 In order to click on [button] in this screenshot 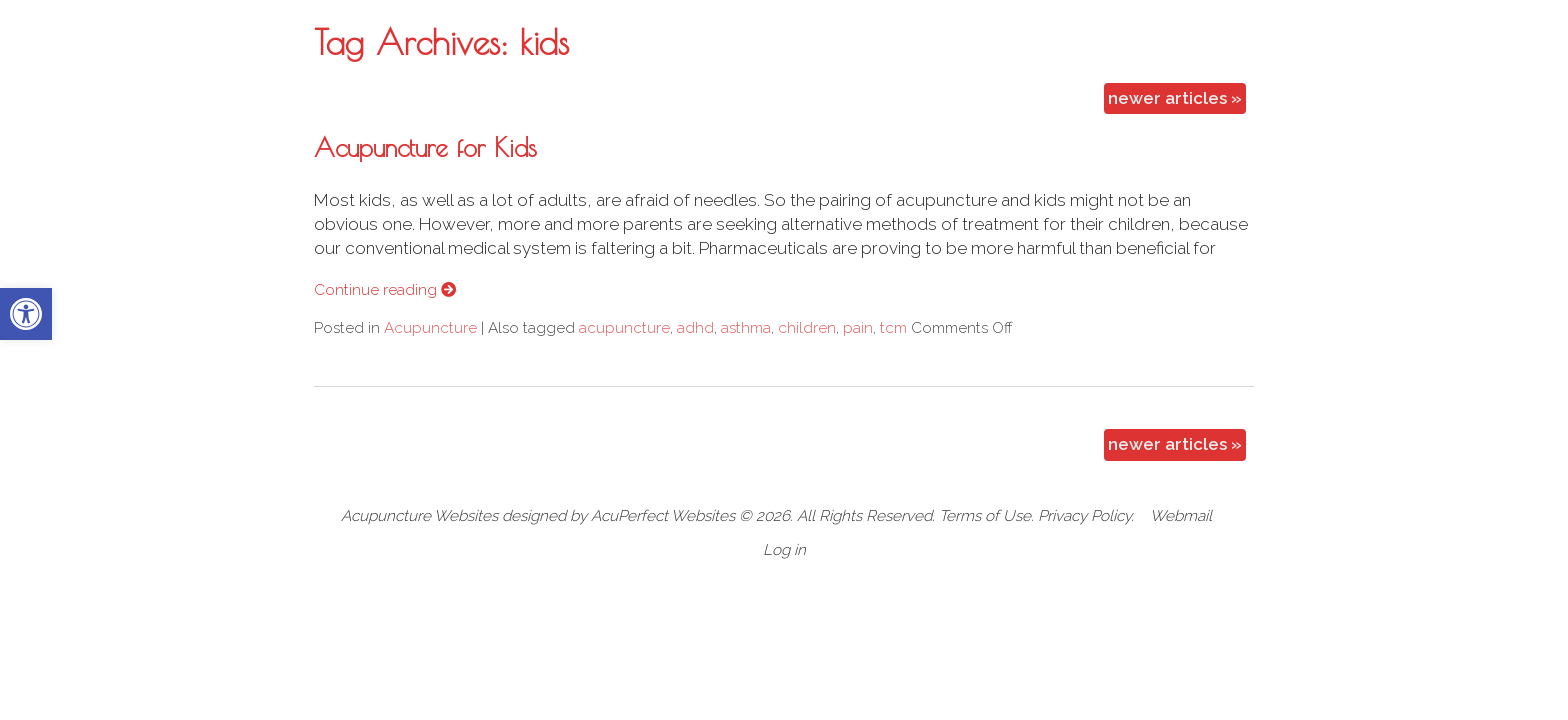, I will do `click(26, 314)`.